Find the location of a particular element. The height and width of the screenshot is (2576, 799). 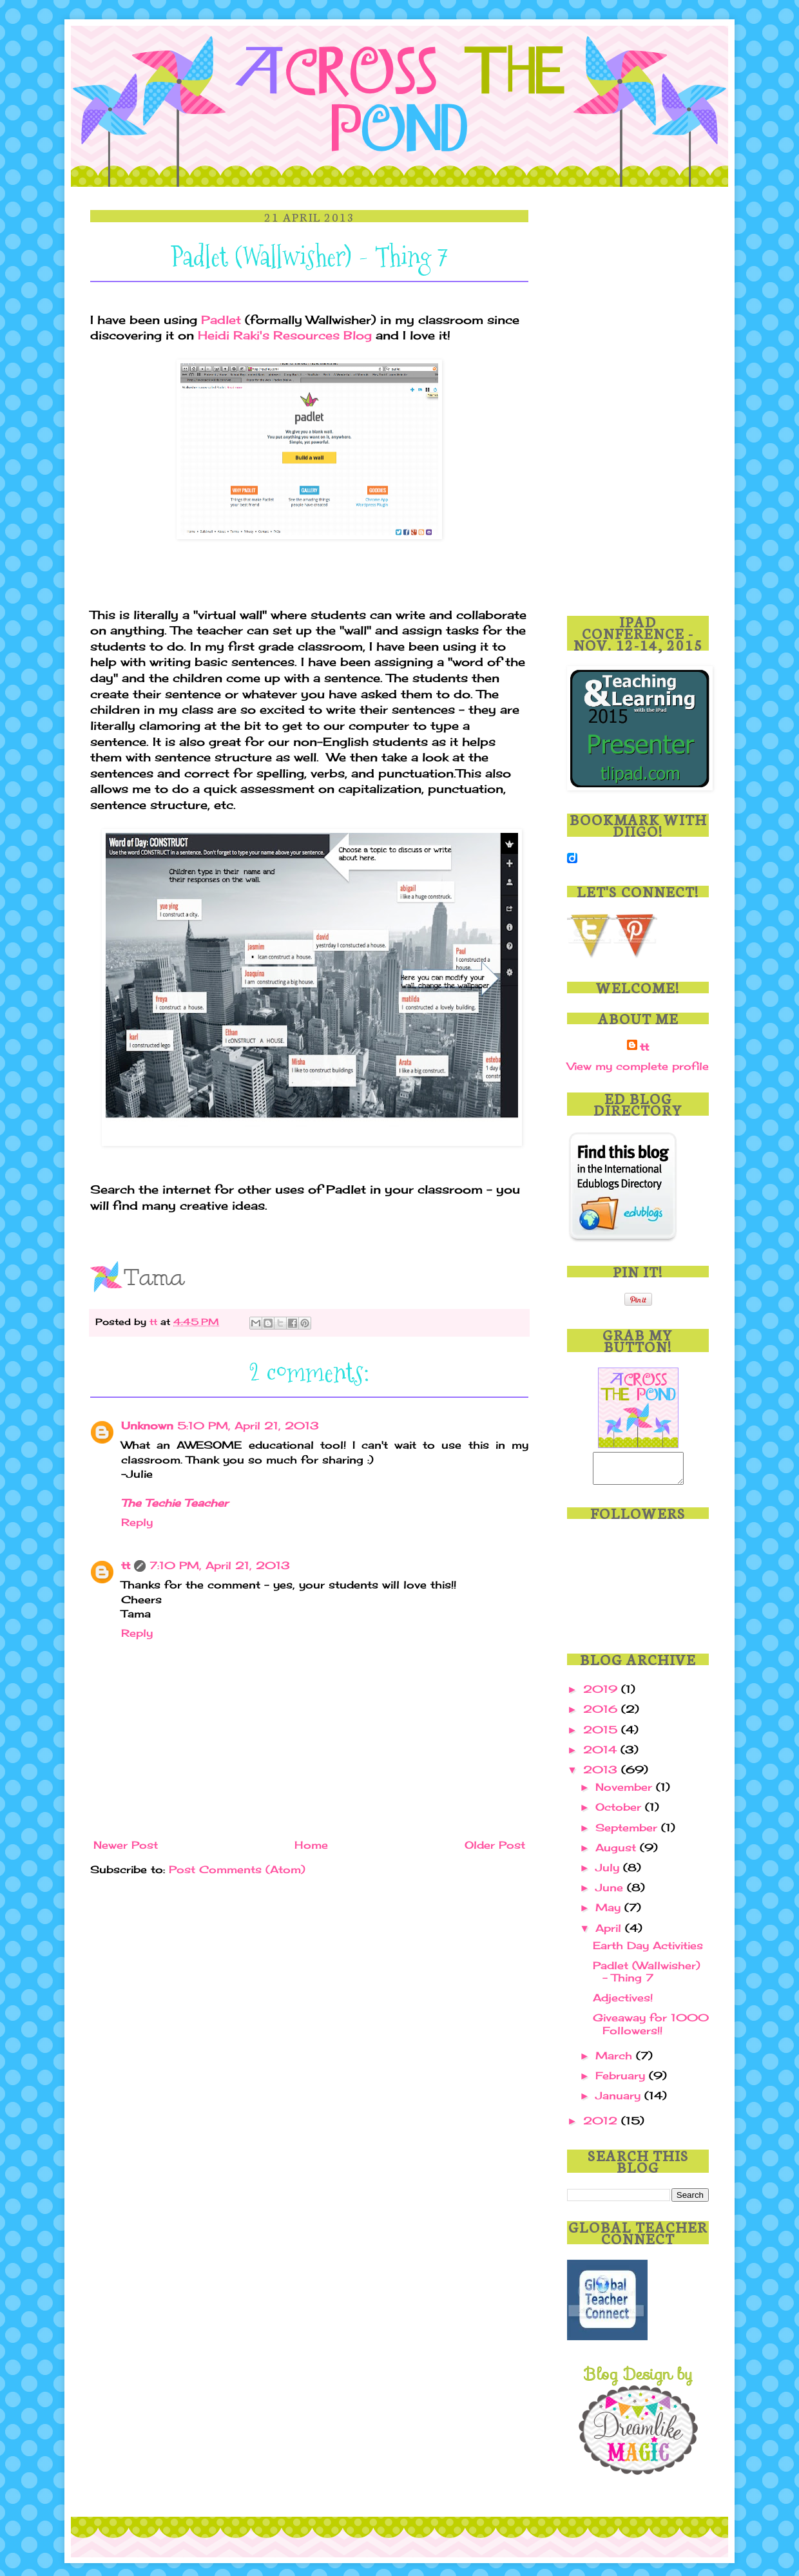

August is located at coordinates (617, 1853).